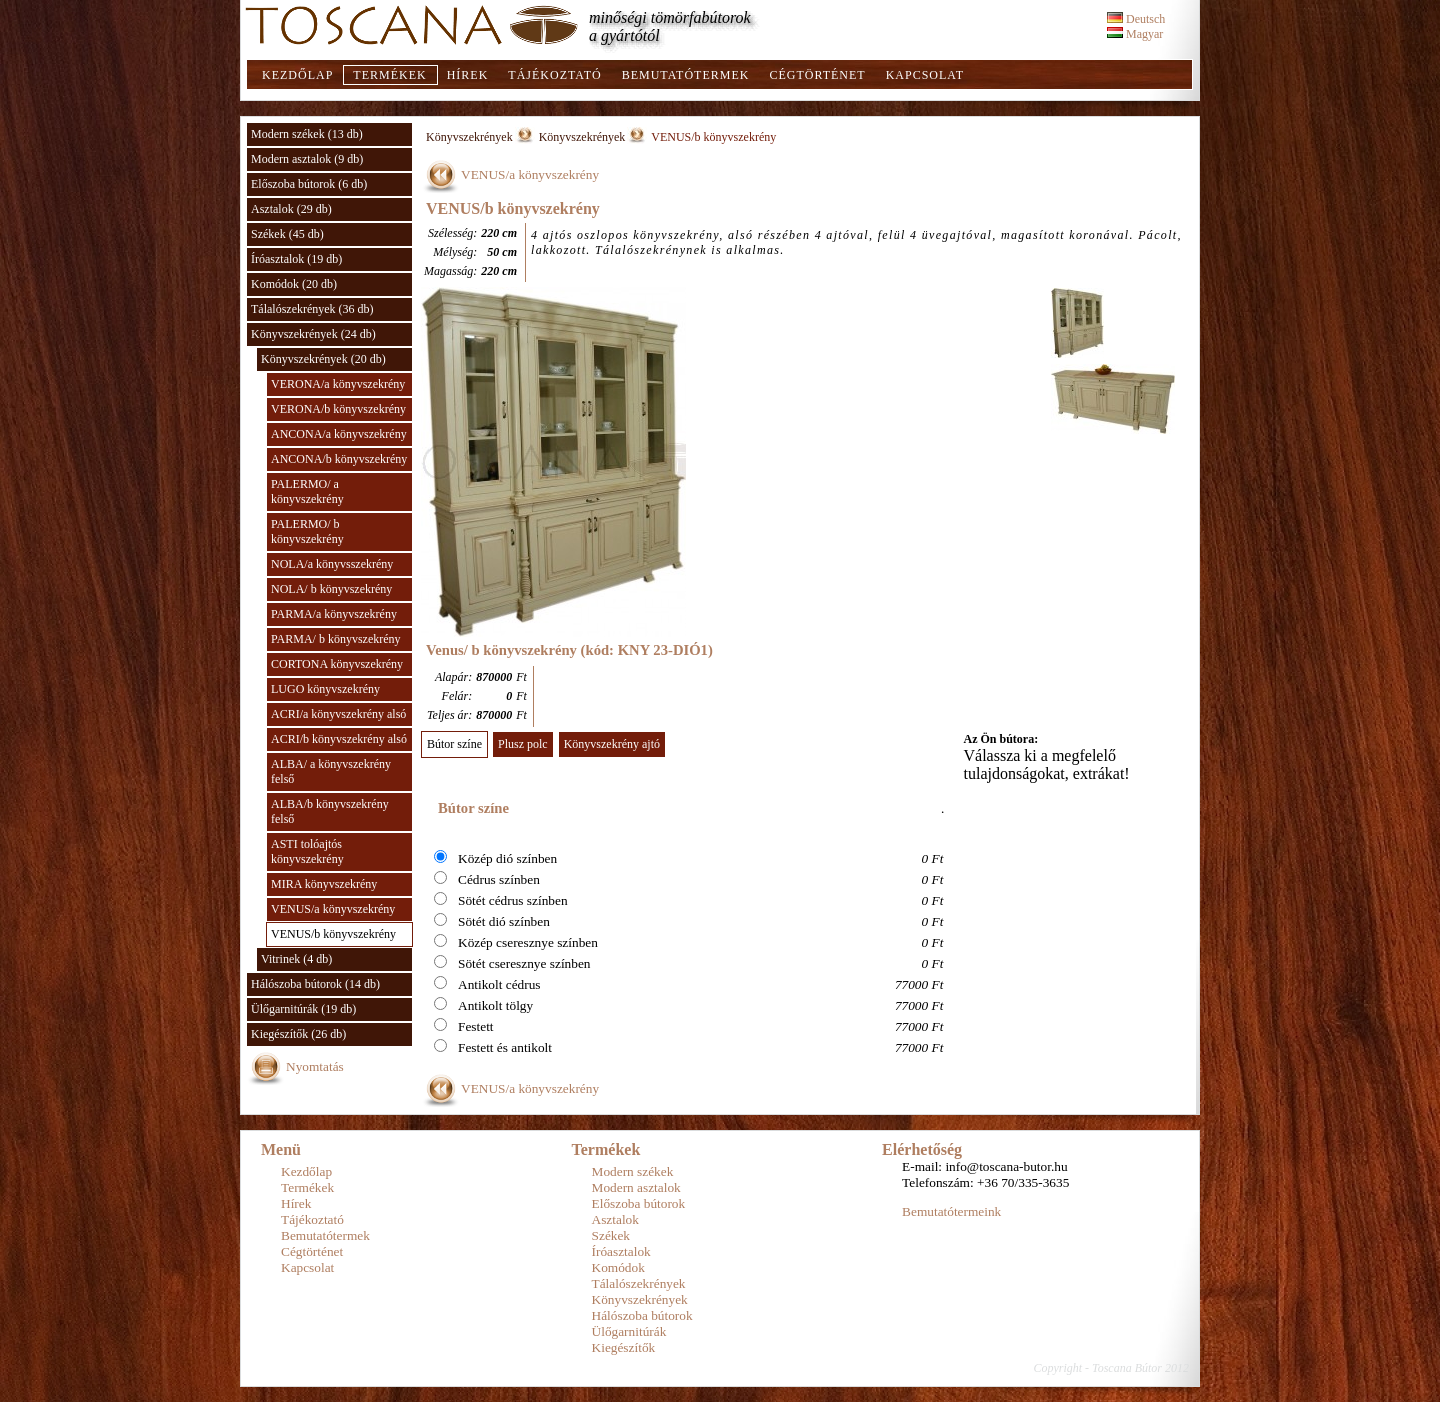 The image size is (1440, 1402). I want to click on Tájékoztató, so click(554, 75).